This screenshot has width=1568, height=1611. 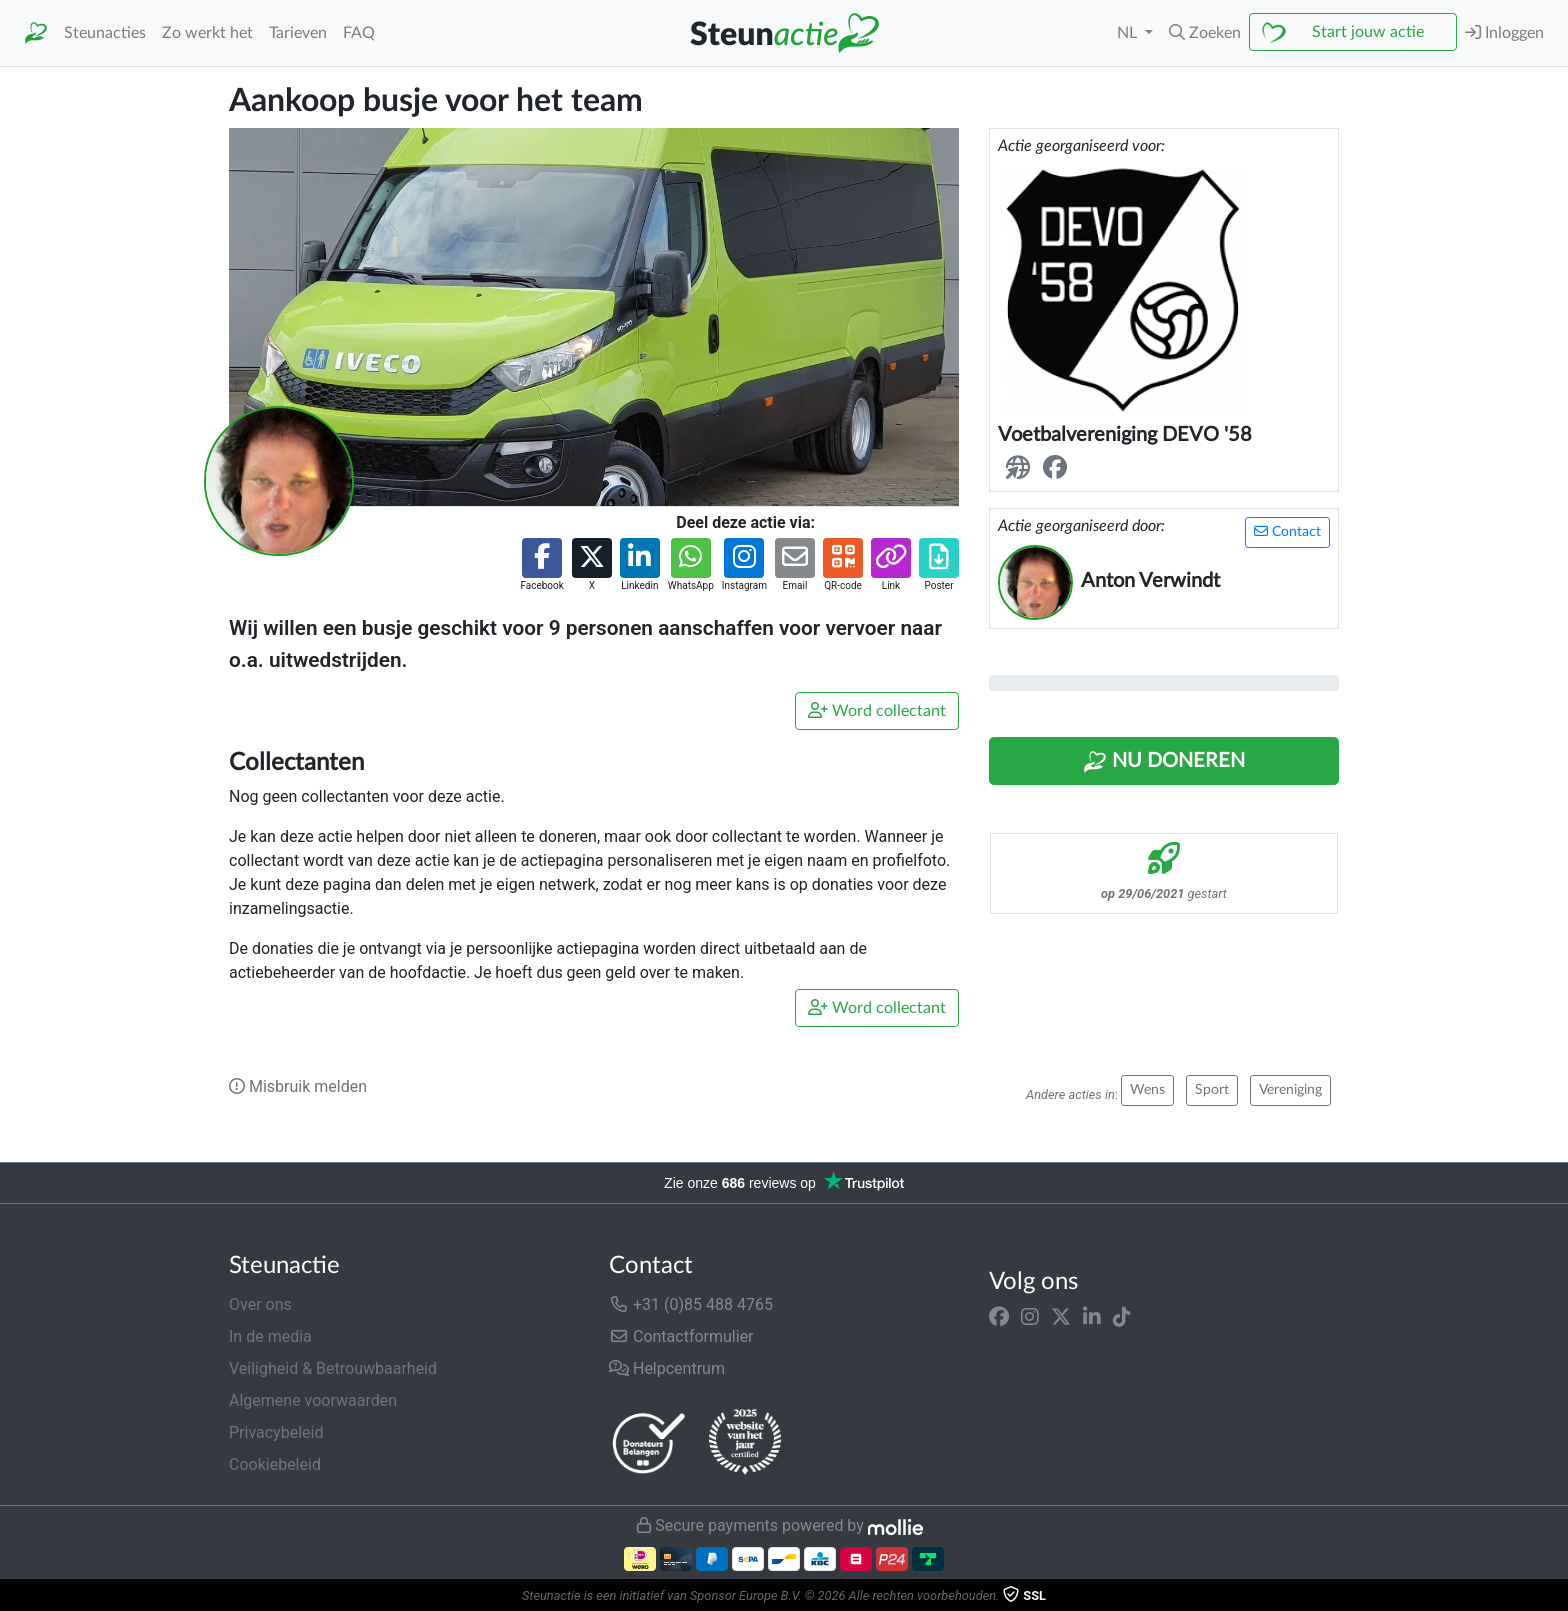 What do you see at coordinates (270, 1336) in the screenshot?
I see `In de media` at bounding box center [270, 1336].